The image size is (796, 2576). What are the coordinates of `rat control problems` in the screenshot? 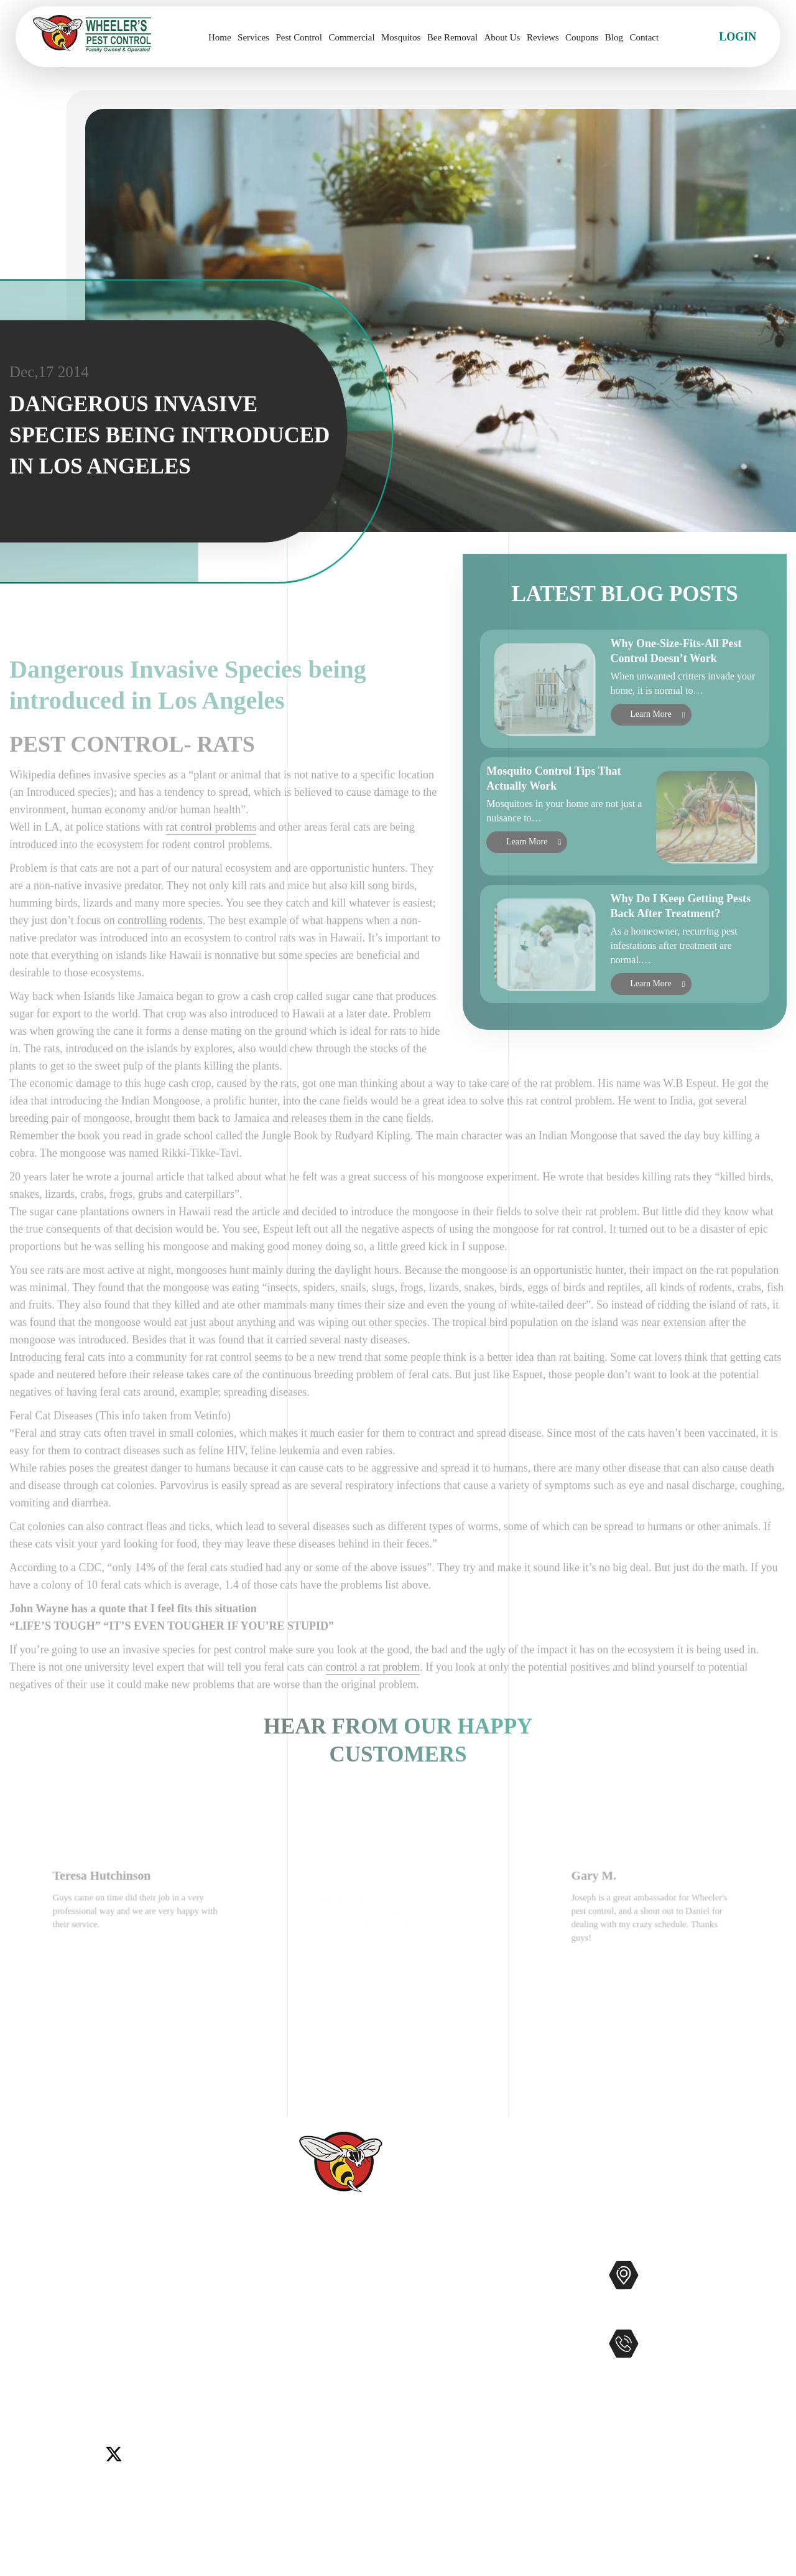 It's located at (211, 892).